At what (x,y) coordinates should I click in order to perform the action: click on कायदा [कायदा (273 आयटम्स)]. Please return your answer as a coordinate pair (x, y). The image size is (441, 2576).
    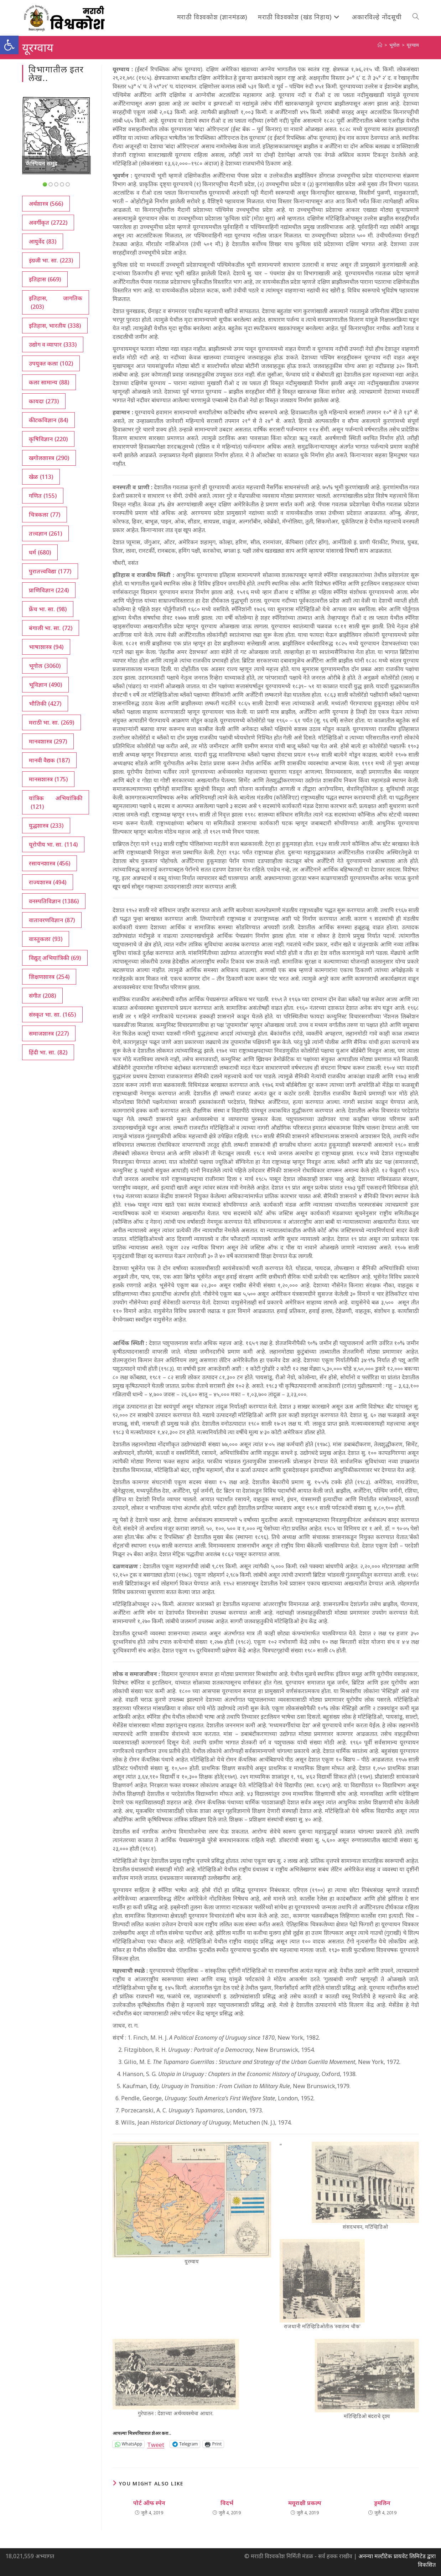
    Looking at the image, I should click on (44, 401).